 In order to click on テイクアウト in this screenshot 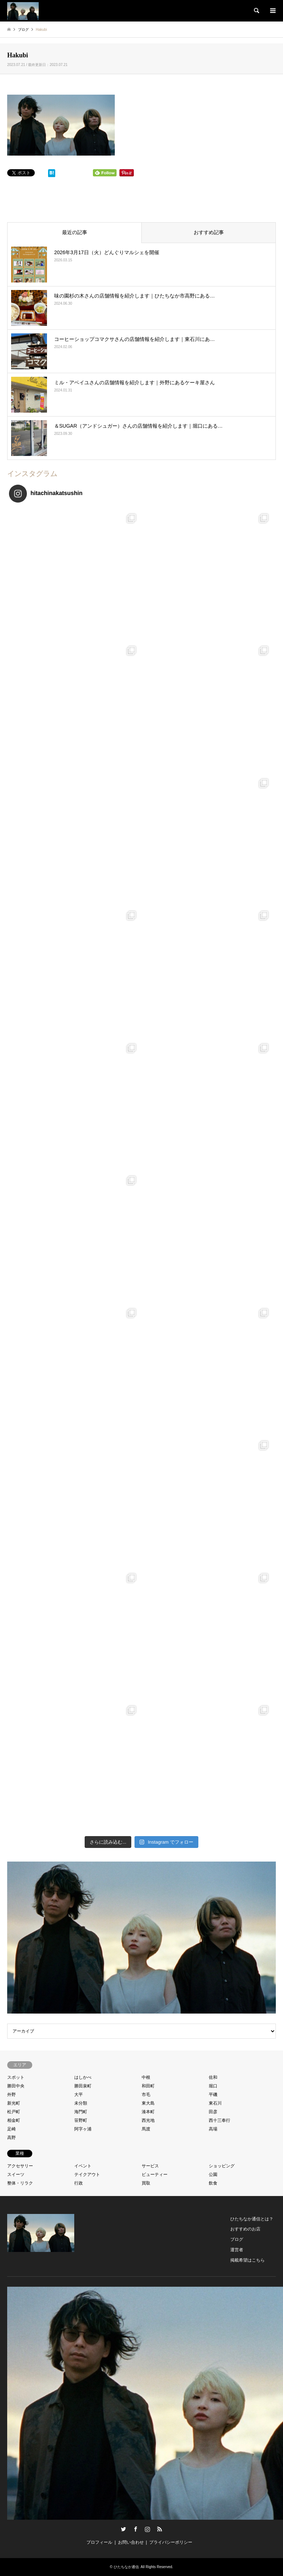, I will do `click(87, 2174)`.